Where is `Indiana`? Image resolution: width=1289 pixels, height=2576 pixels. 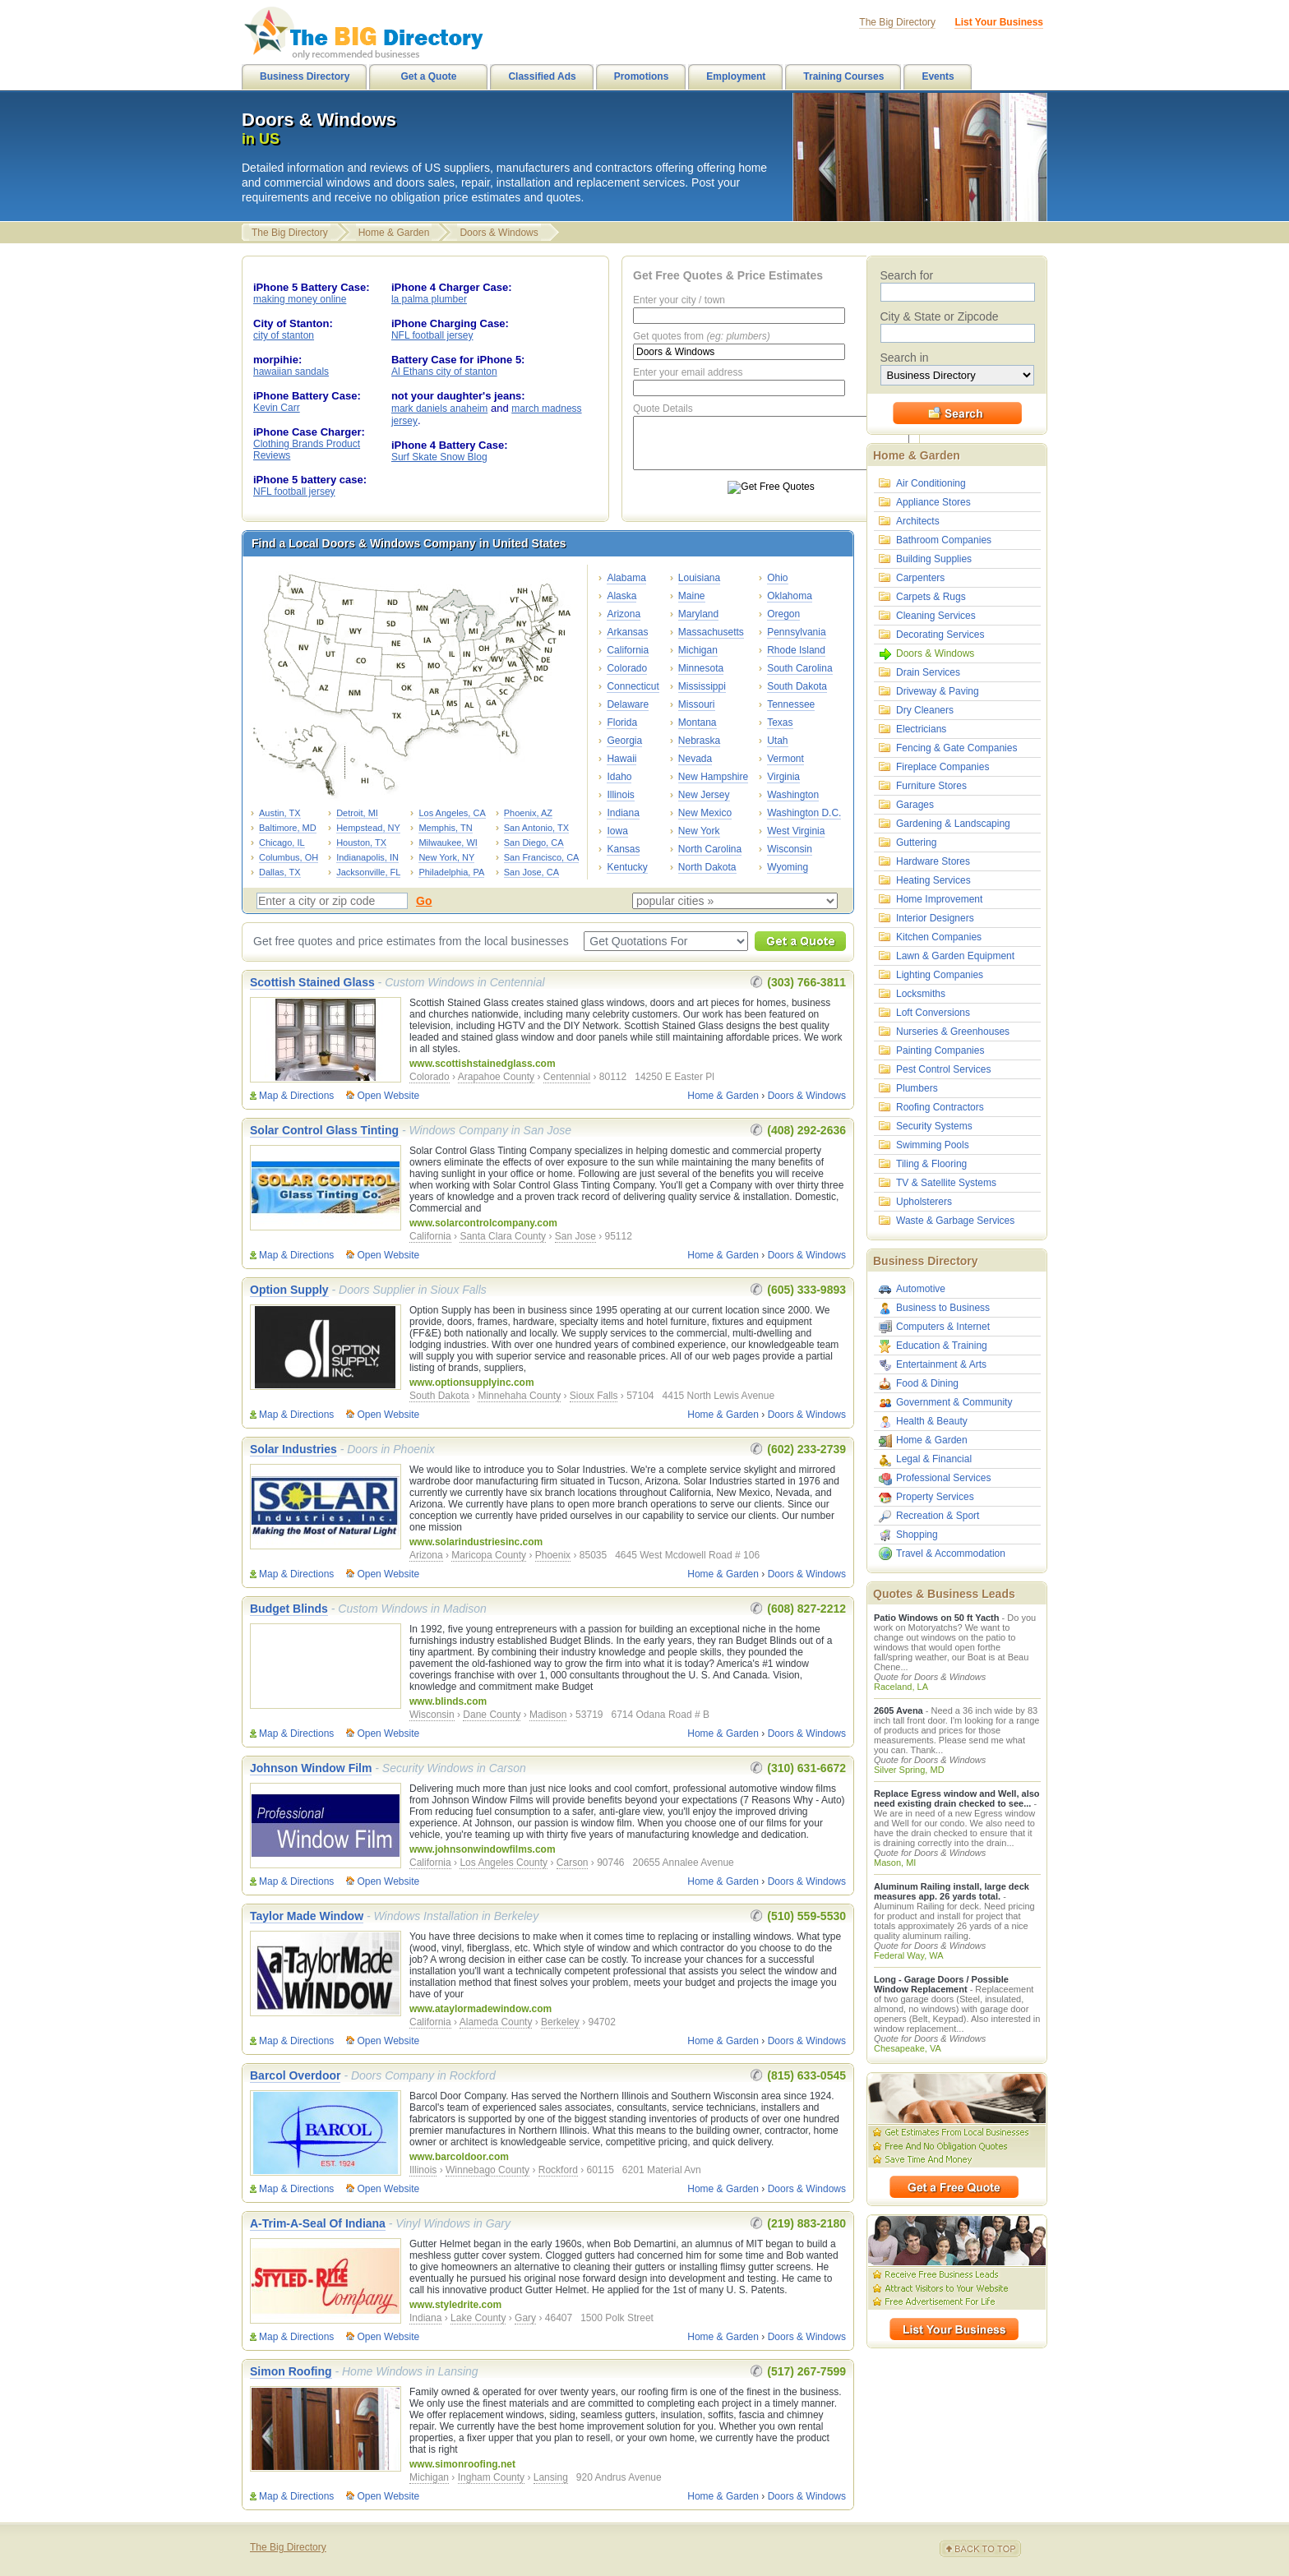 Indiana is located at coordinates (623, 813).